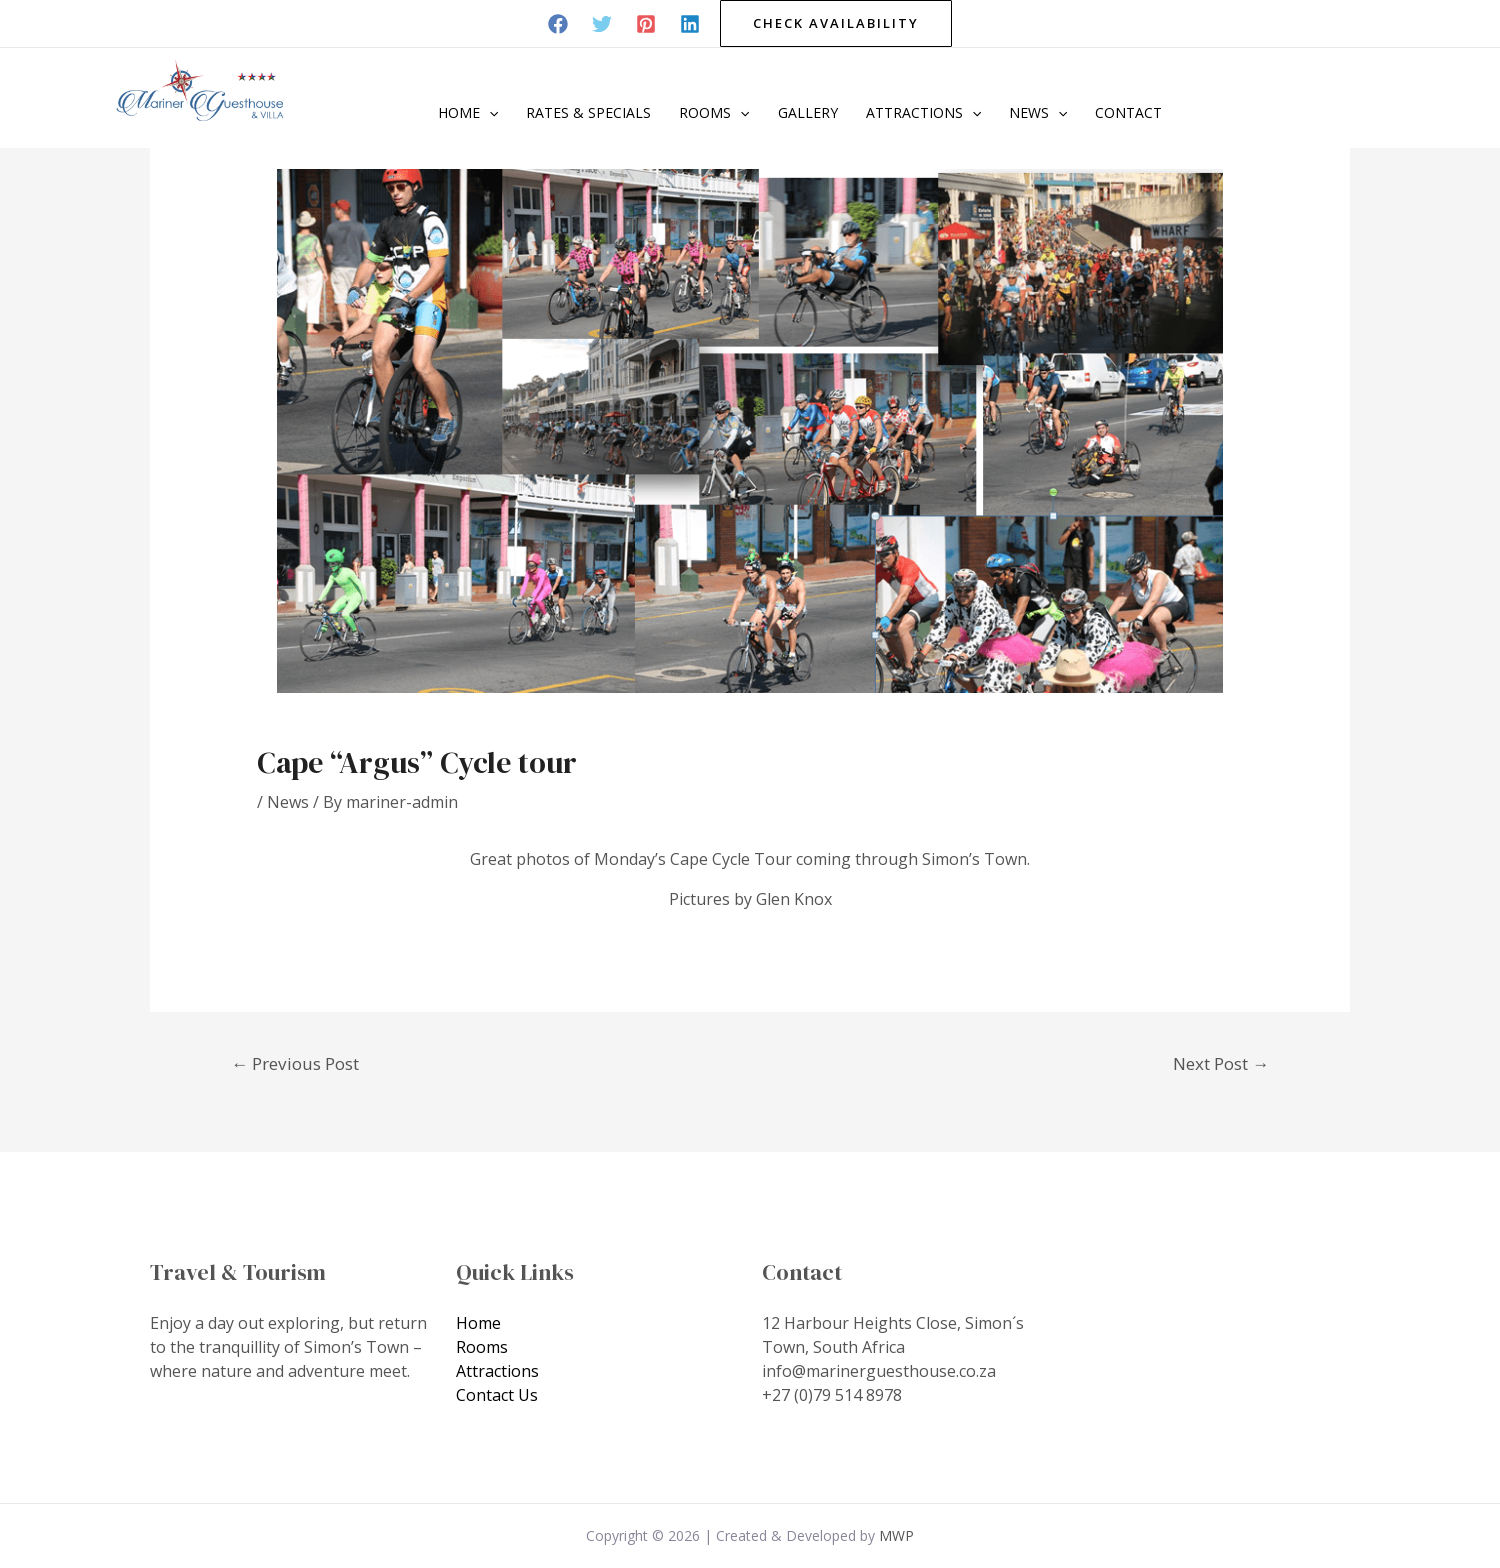 The width and height of the screenshot is (1500, 1568). I want to click on Contact Us, so click(497, 1395).